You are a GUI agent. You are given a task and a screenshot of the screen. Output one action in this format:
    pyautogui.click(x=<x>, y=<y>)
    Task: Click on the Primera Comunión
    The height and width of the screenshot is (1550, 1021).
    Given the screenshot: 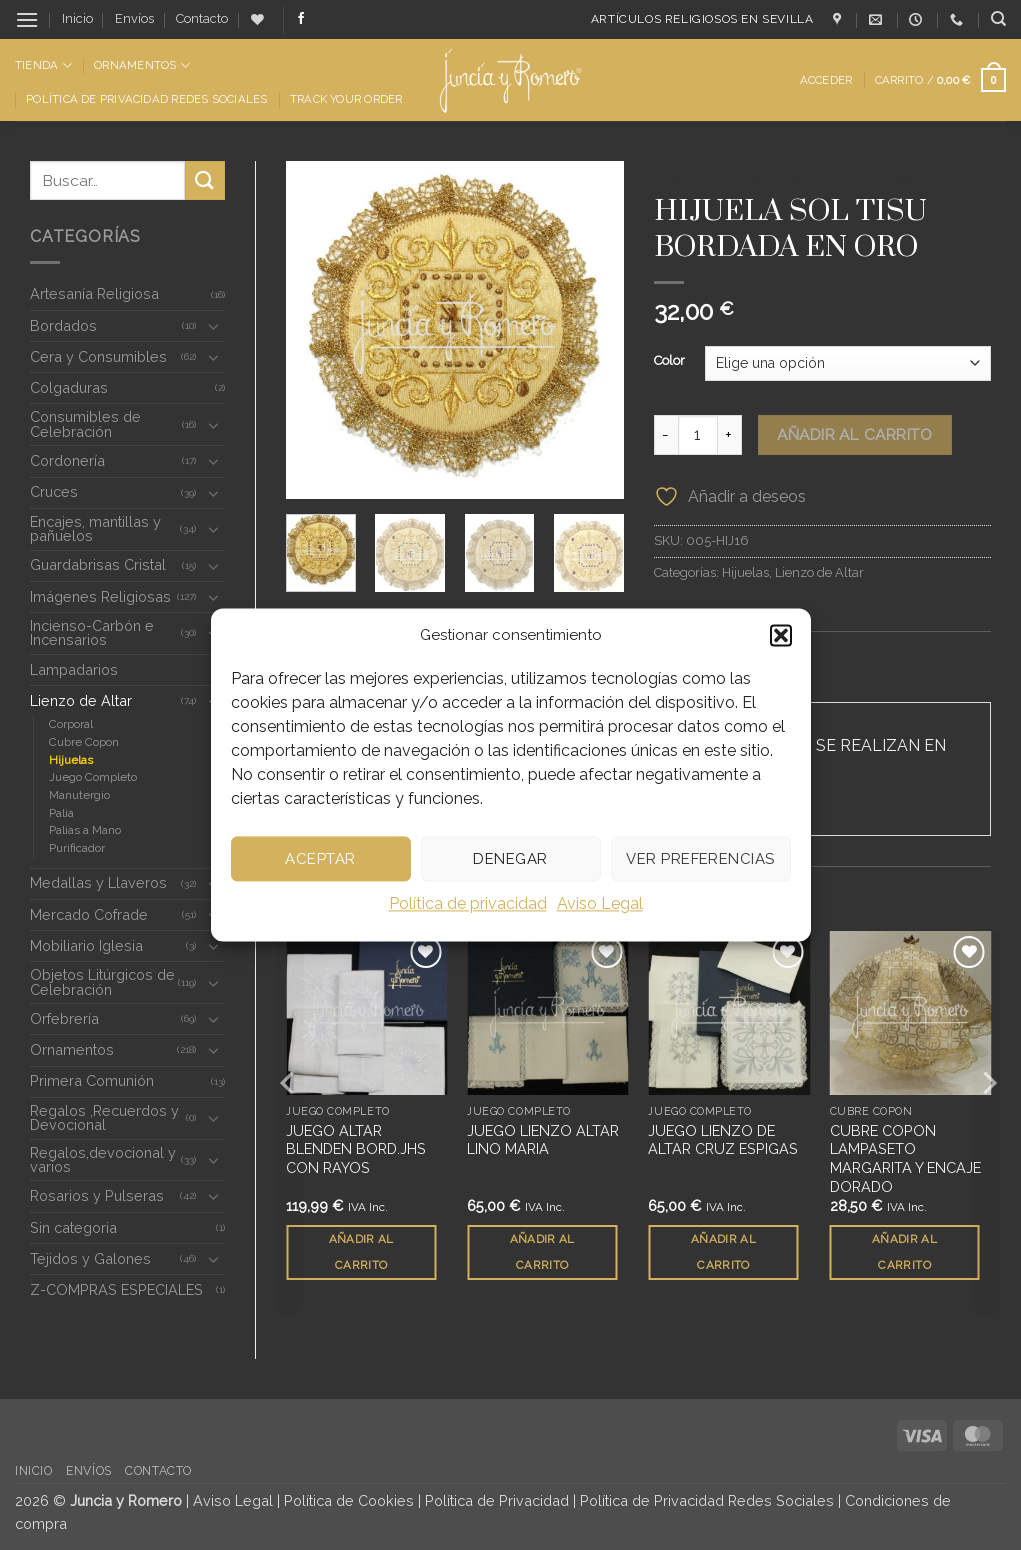 What is the action you would take?
    pyautogui.click(x=92, y=1080)
    